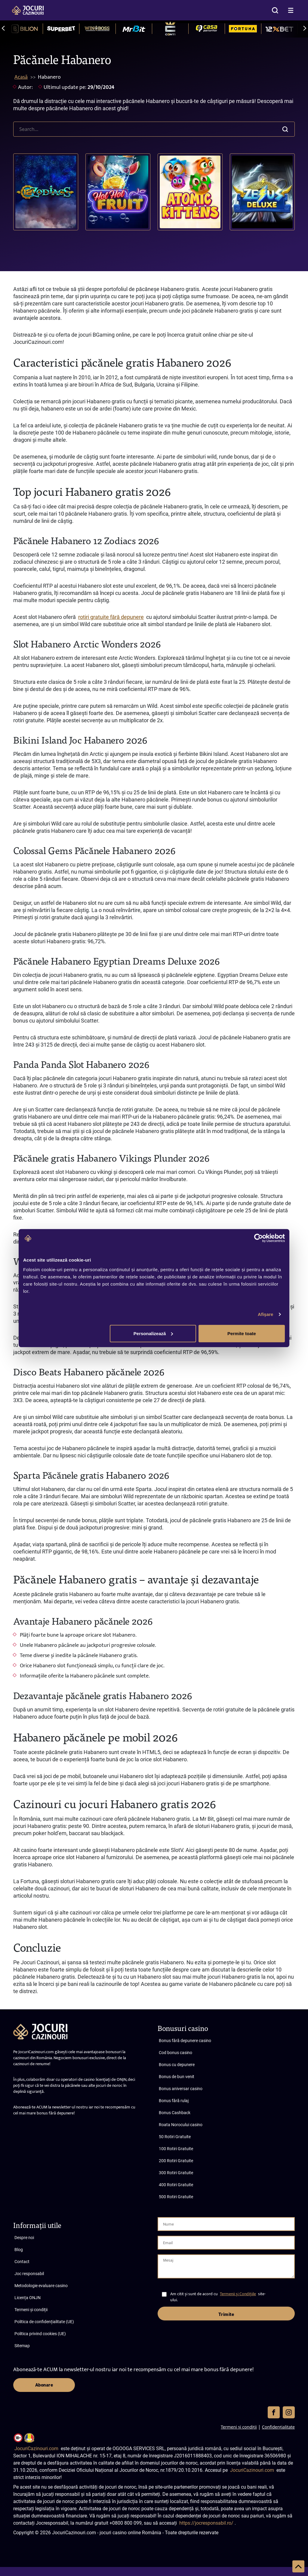 The image size is (308, 2576). What do you see at coordinates (258, 1238) in the screenshot?
I see `[Cookiebot de Usercentrics - se deschide într-o fereastră nouă]` at bounding box center [258, 1238].